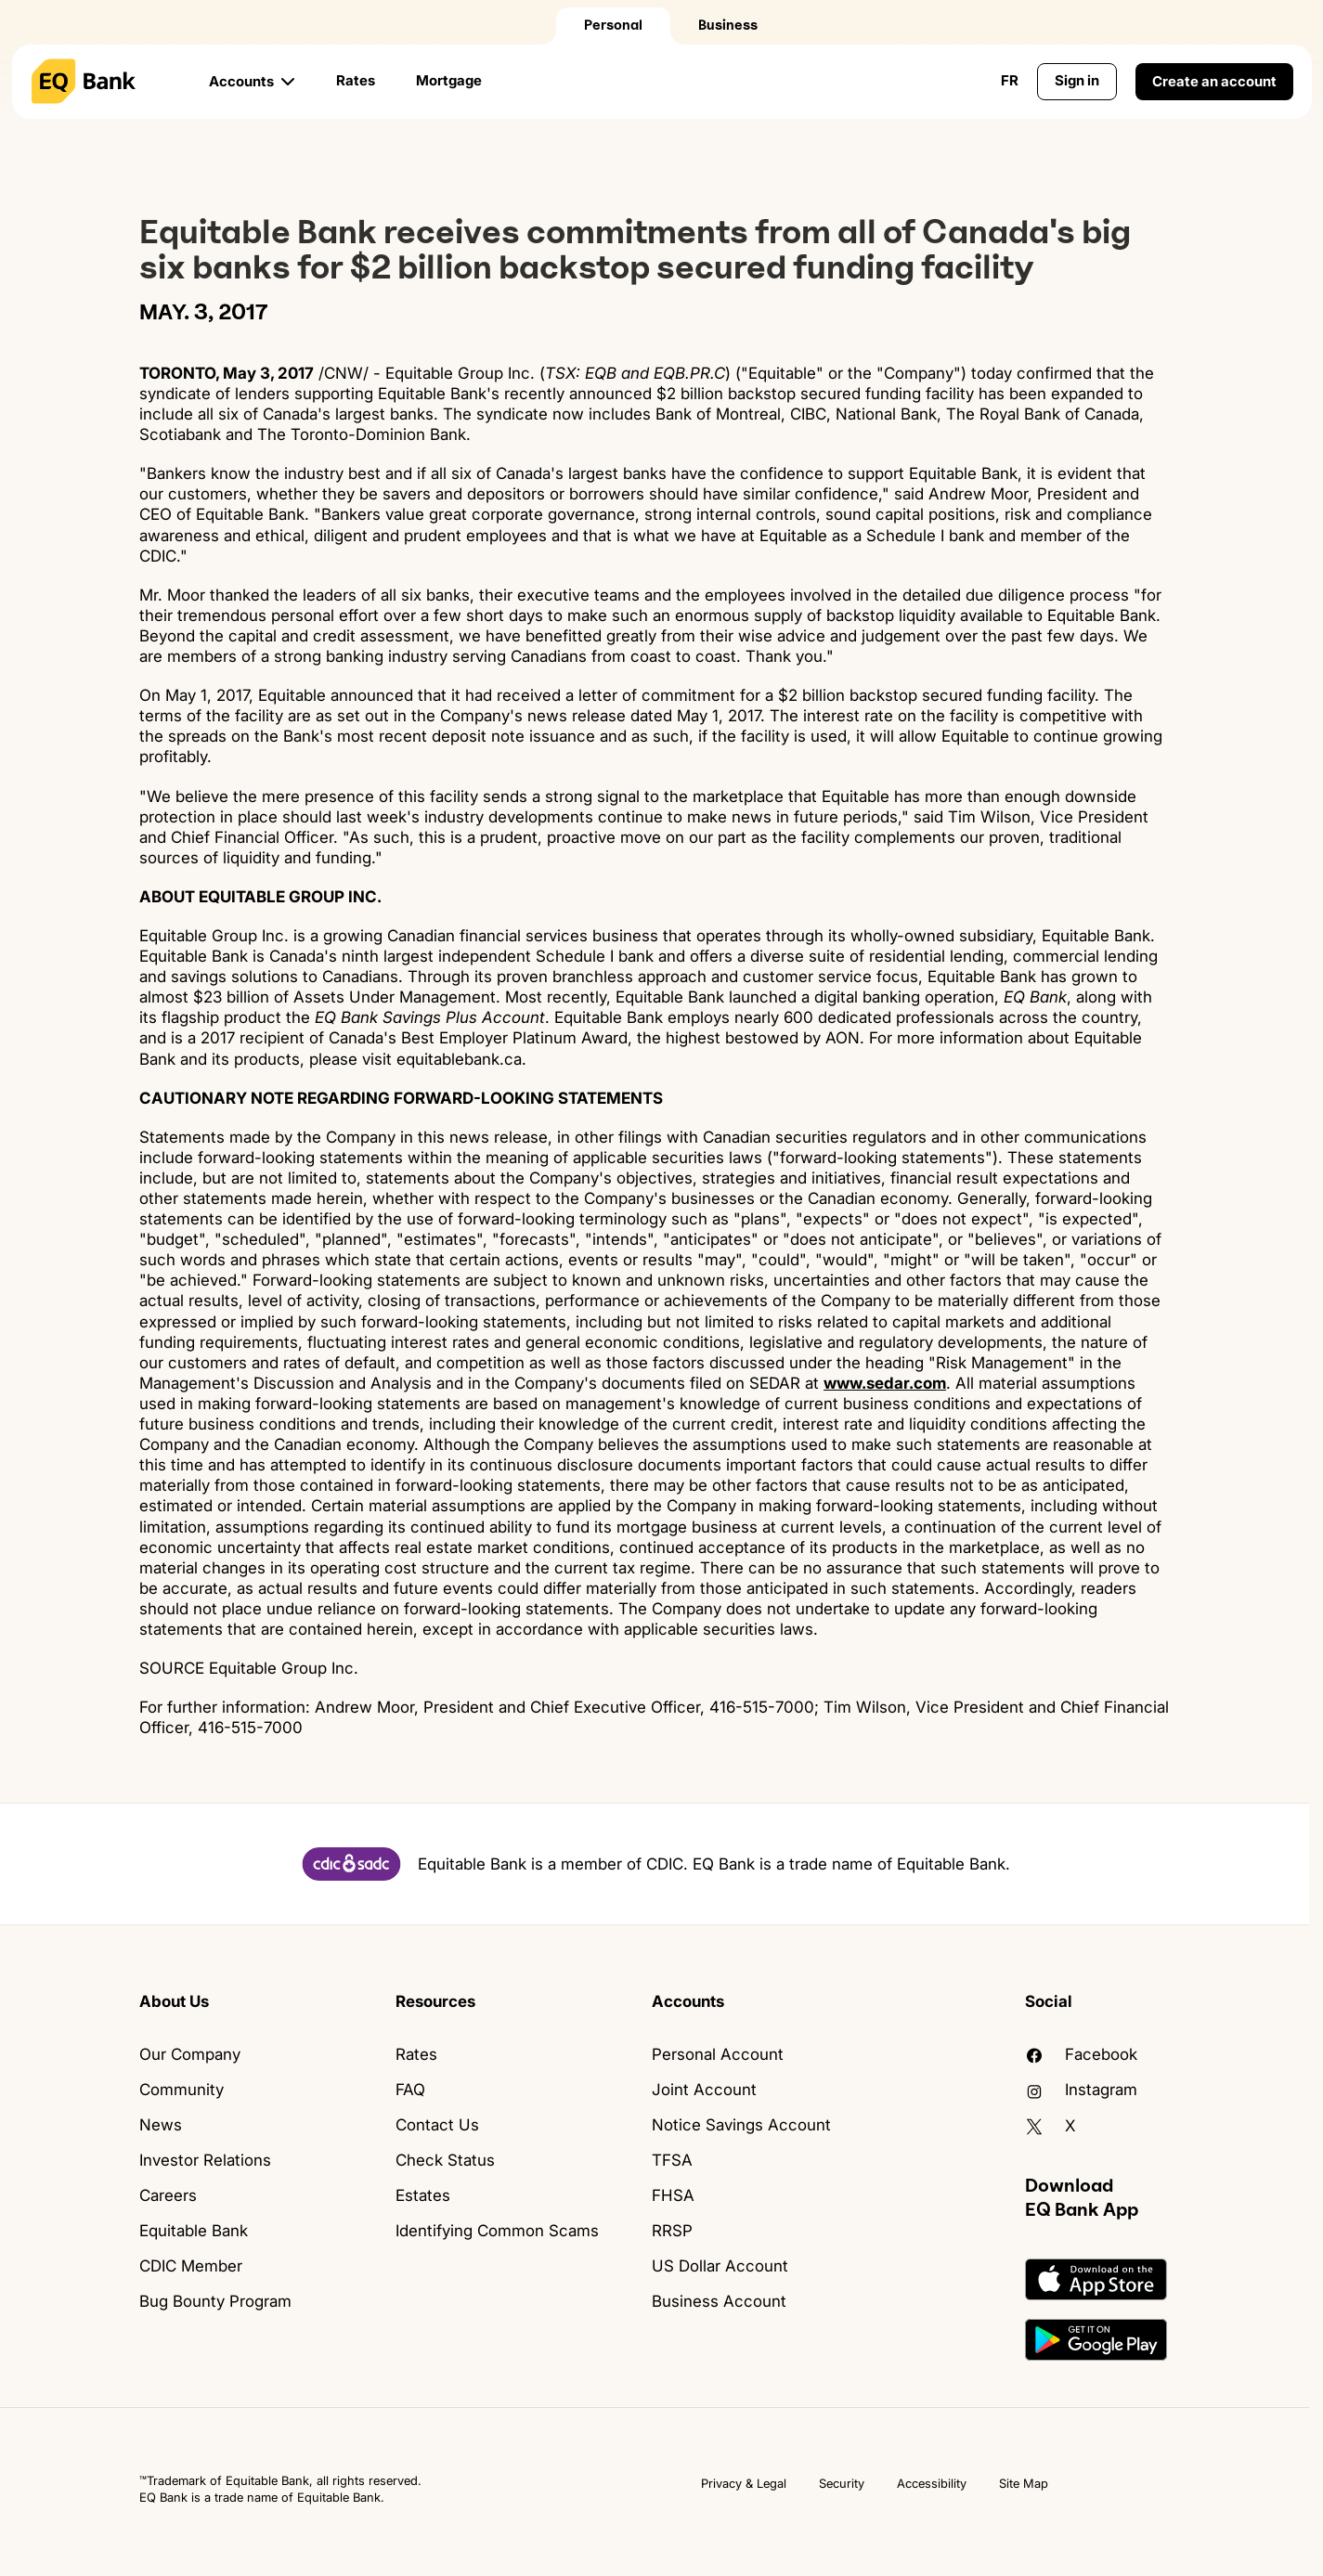 Image resolution: width=1323 pixels, height=2576 pixels. Describe the element at coordinates (205, 2160) in the screenshot. I see `Investor Relations` at that location.